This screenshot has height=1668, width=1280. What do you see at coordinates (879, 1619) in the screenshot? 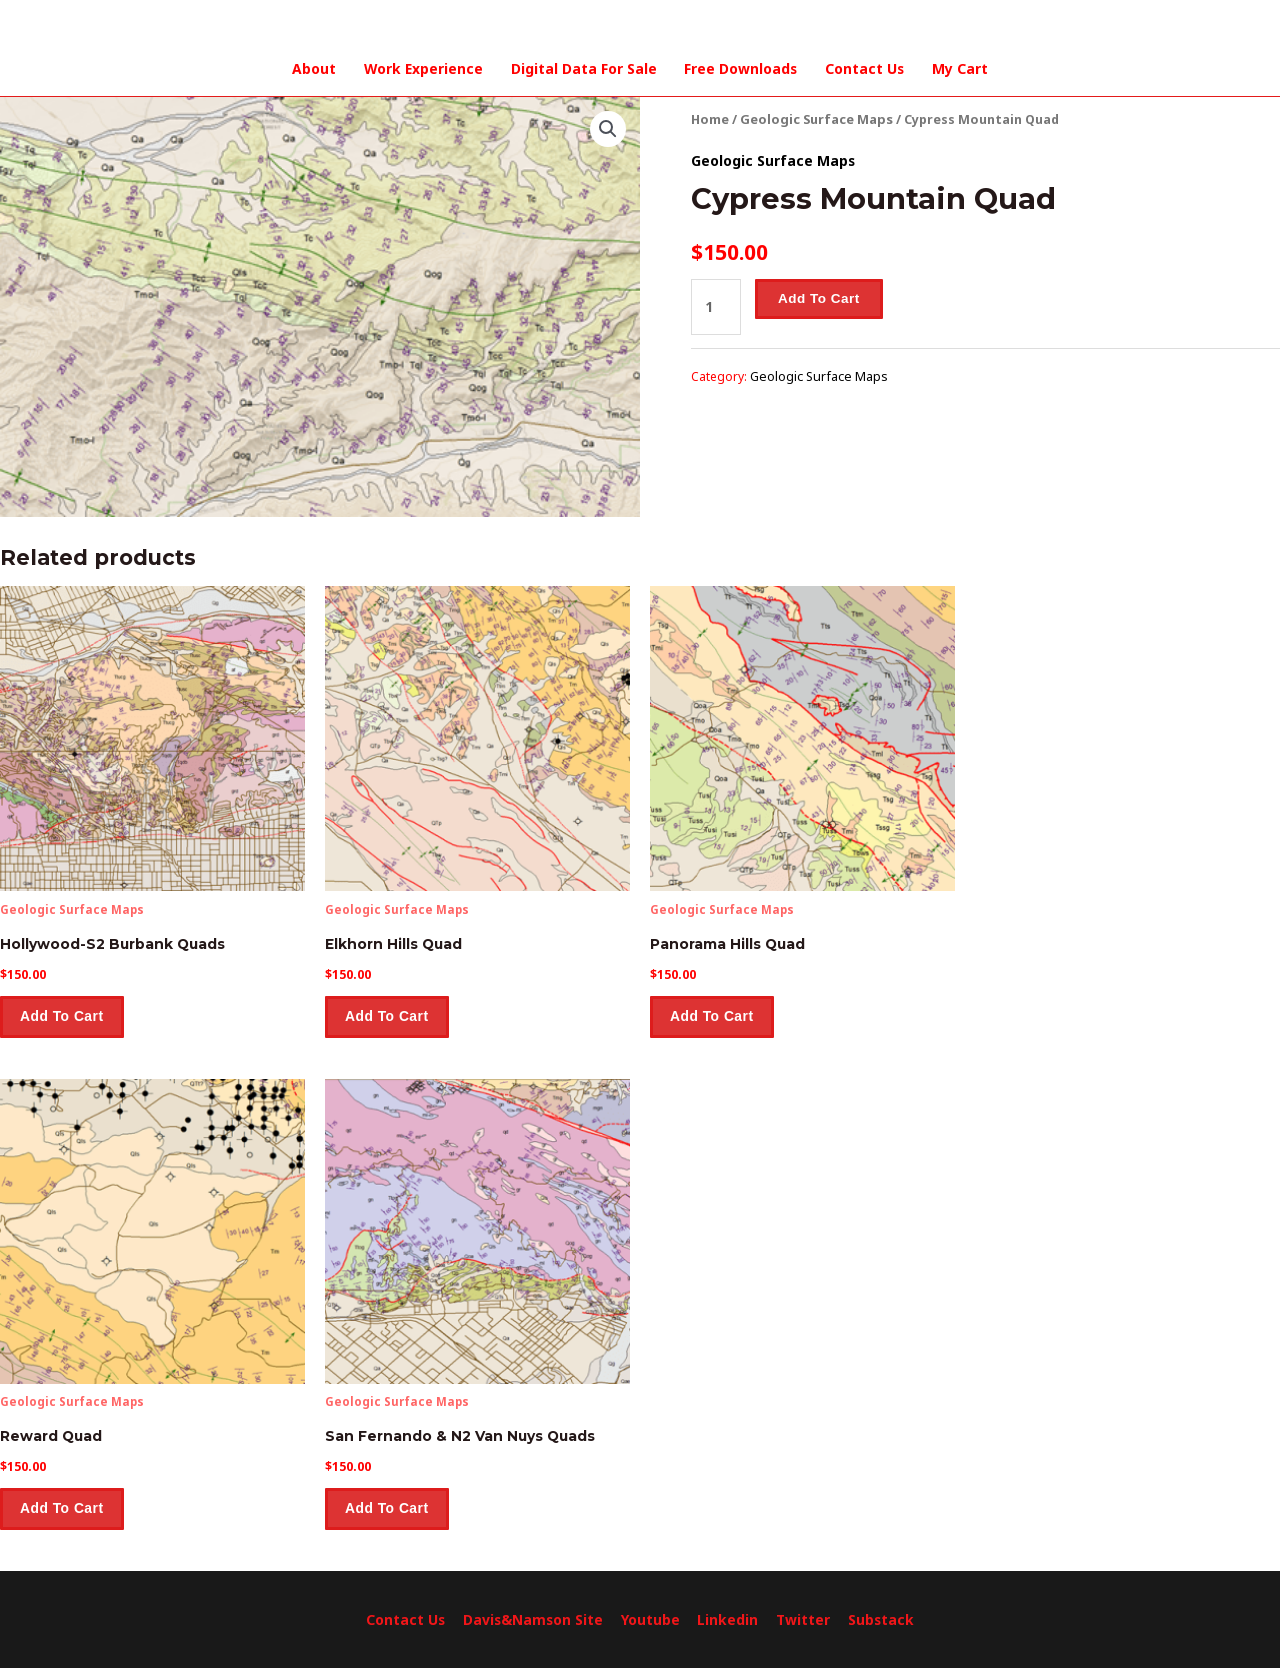
I see `Substack` at bounding box center [879, 1619].